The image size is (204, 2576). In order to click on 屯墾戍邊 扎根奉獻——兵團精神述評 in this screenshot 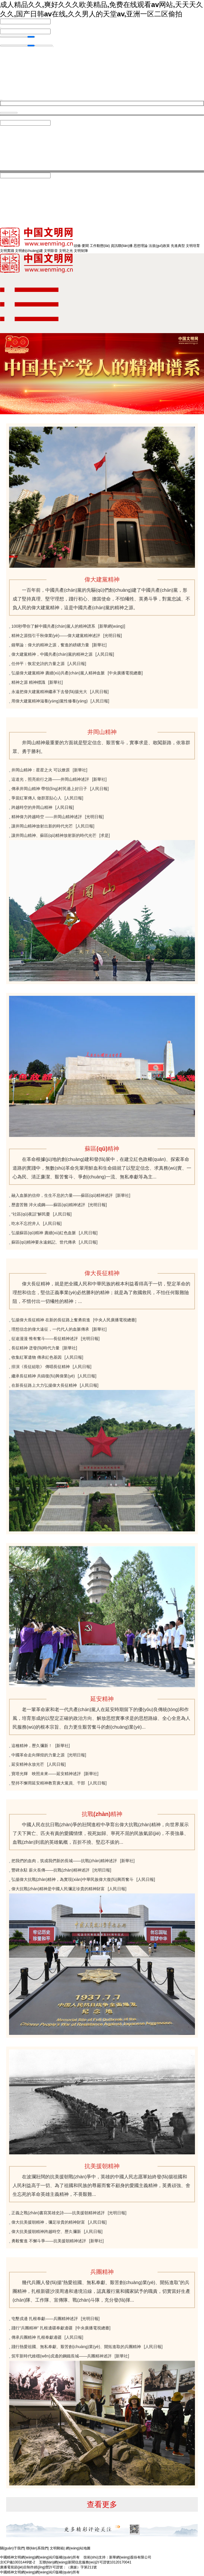, I will do `click(44, 2319)`.